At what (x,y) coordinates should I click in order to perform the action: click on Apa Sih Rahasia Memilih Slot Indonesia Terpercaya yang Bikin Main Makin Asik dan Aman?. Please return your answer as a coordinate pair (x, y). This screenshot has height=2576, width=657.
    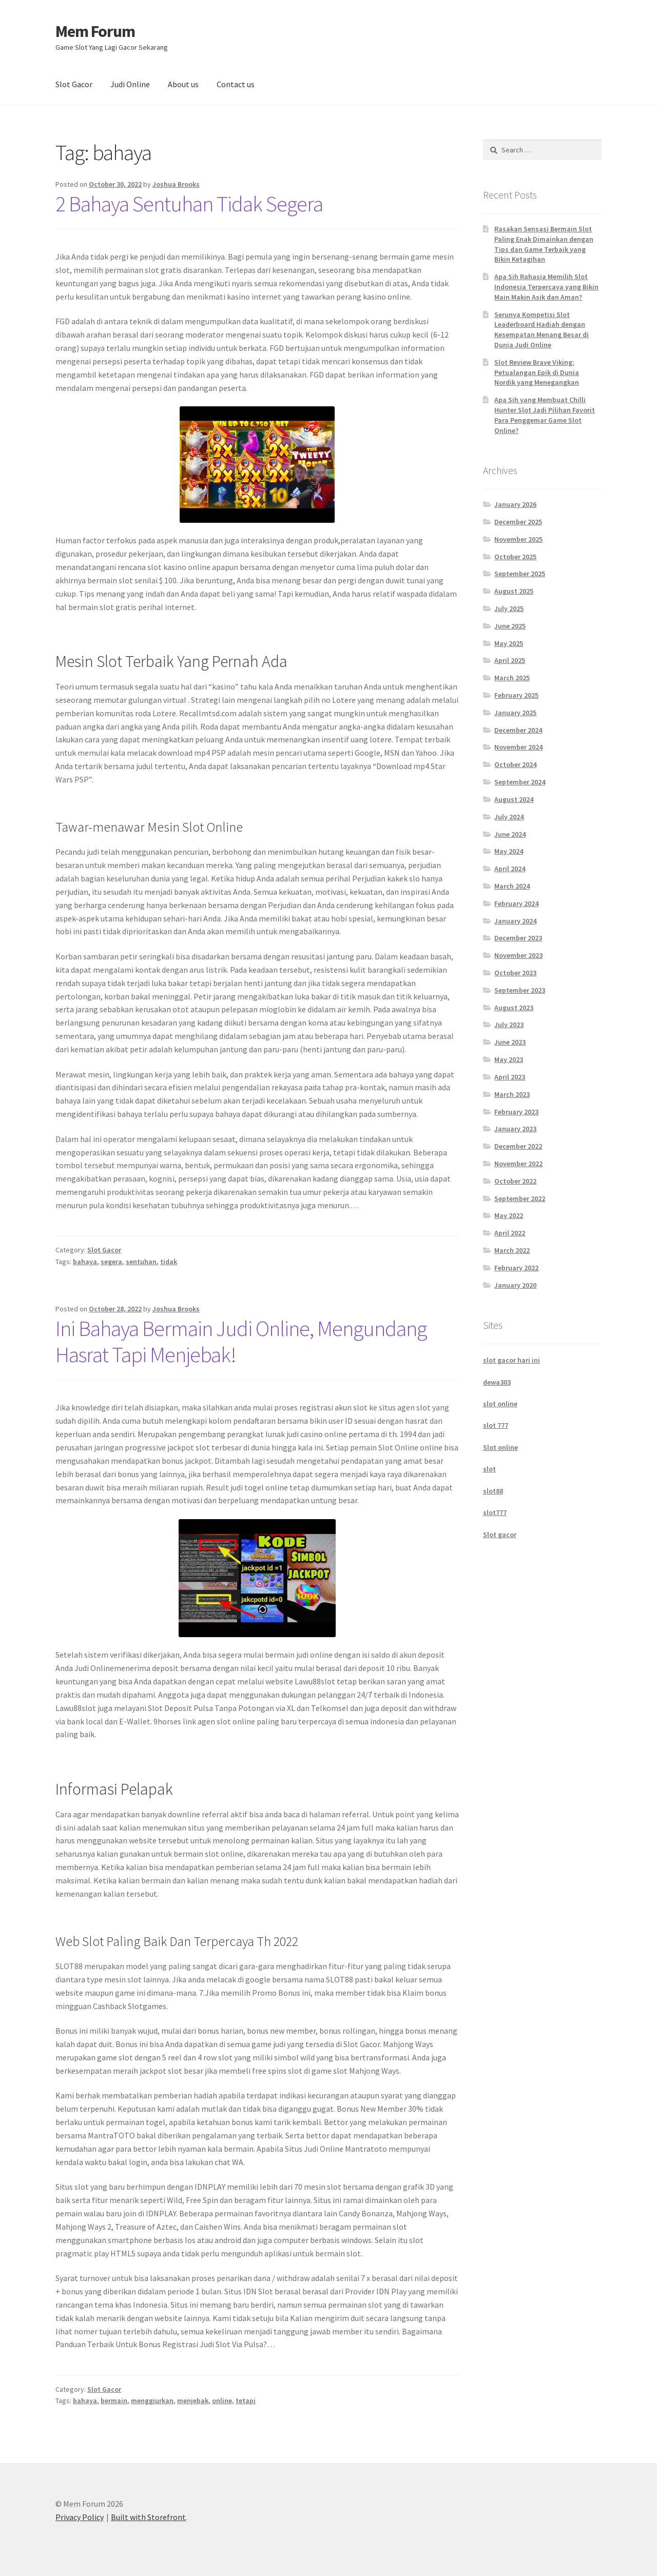
    Looking at the image, I should click on (546, 287).